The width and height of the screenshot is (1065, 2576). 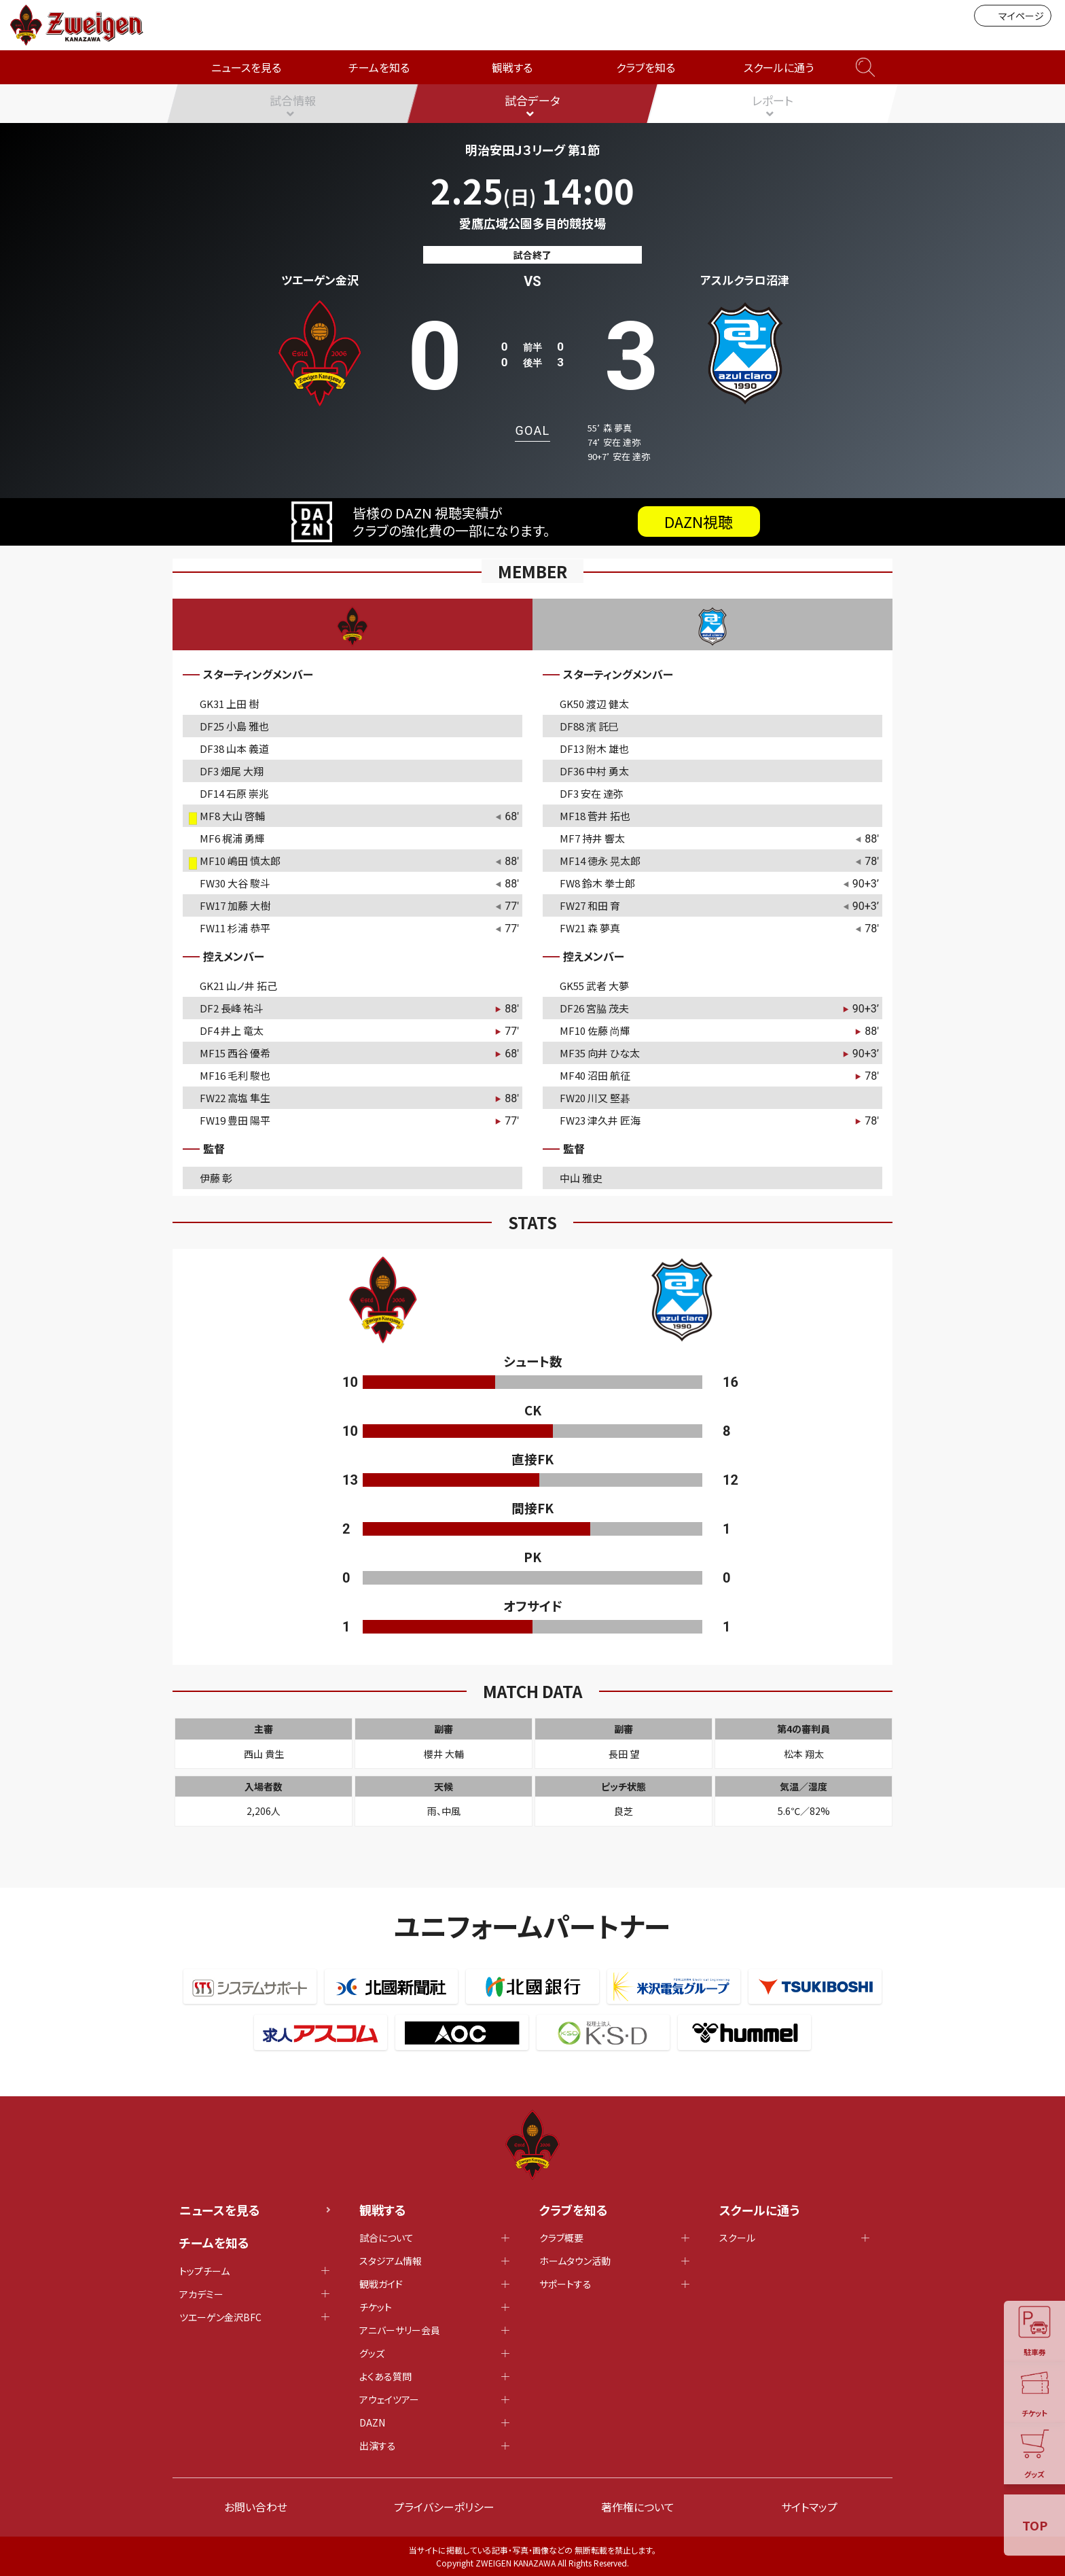 What do you see at coordinates (255, 2507) in the screenshot?
I see `お問い合わせ` at bounding box center [255, 2507].